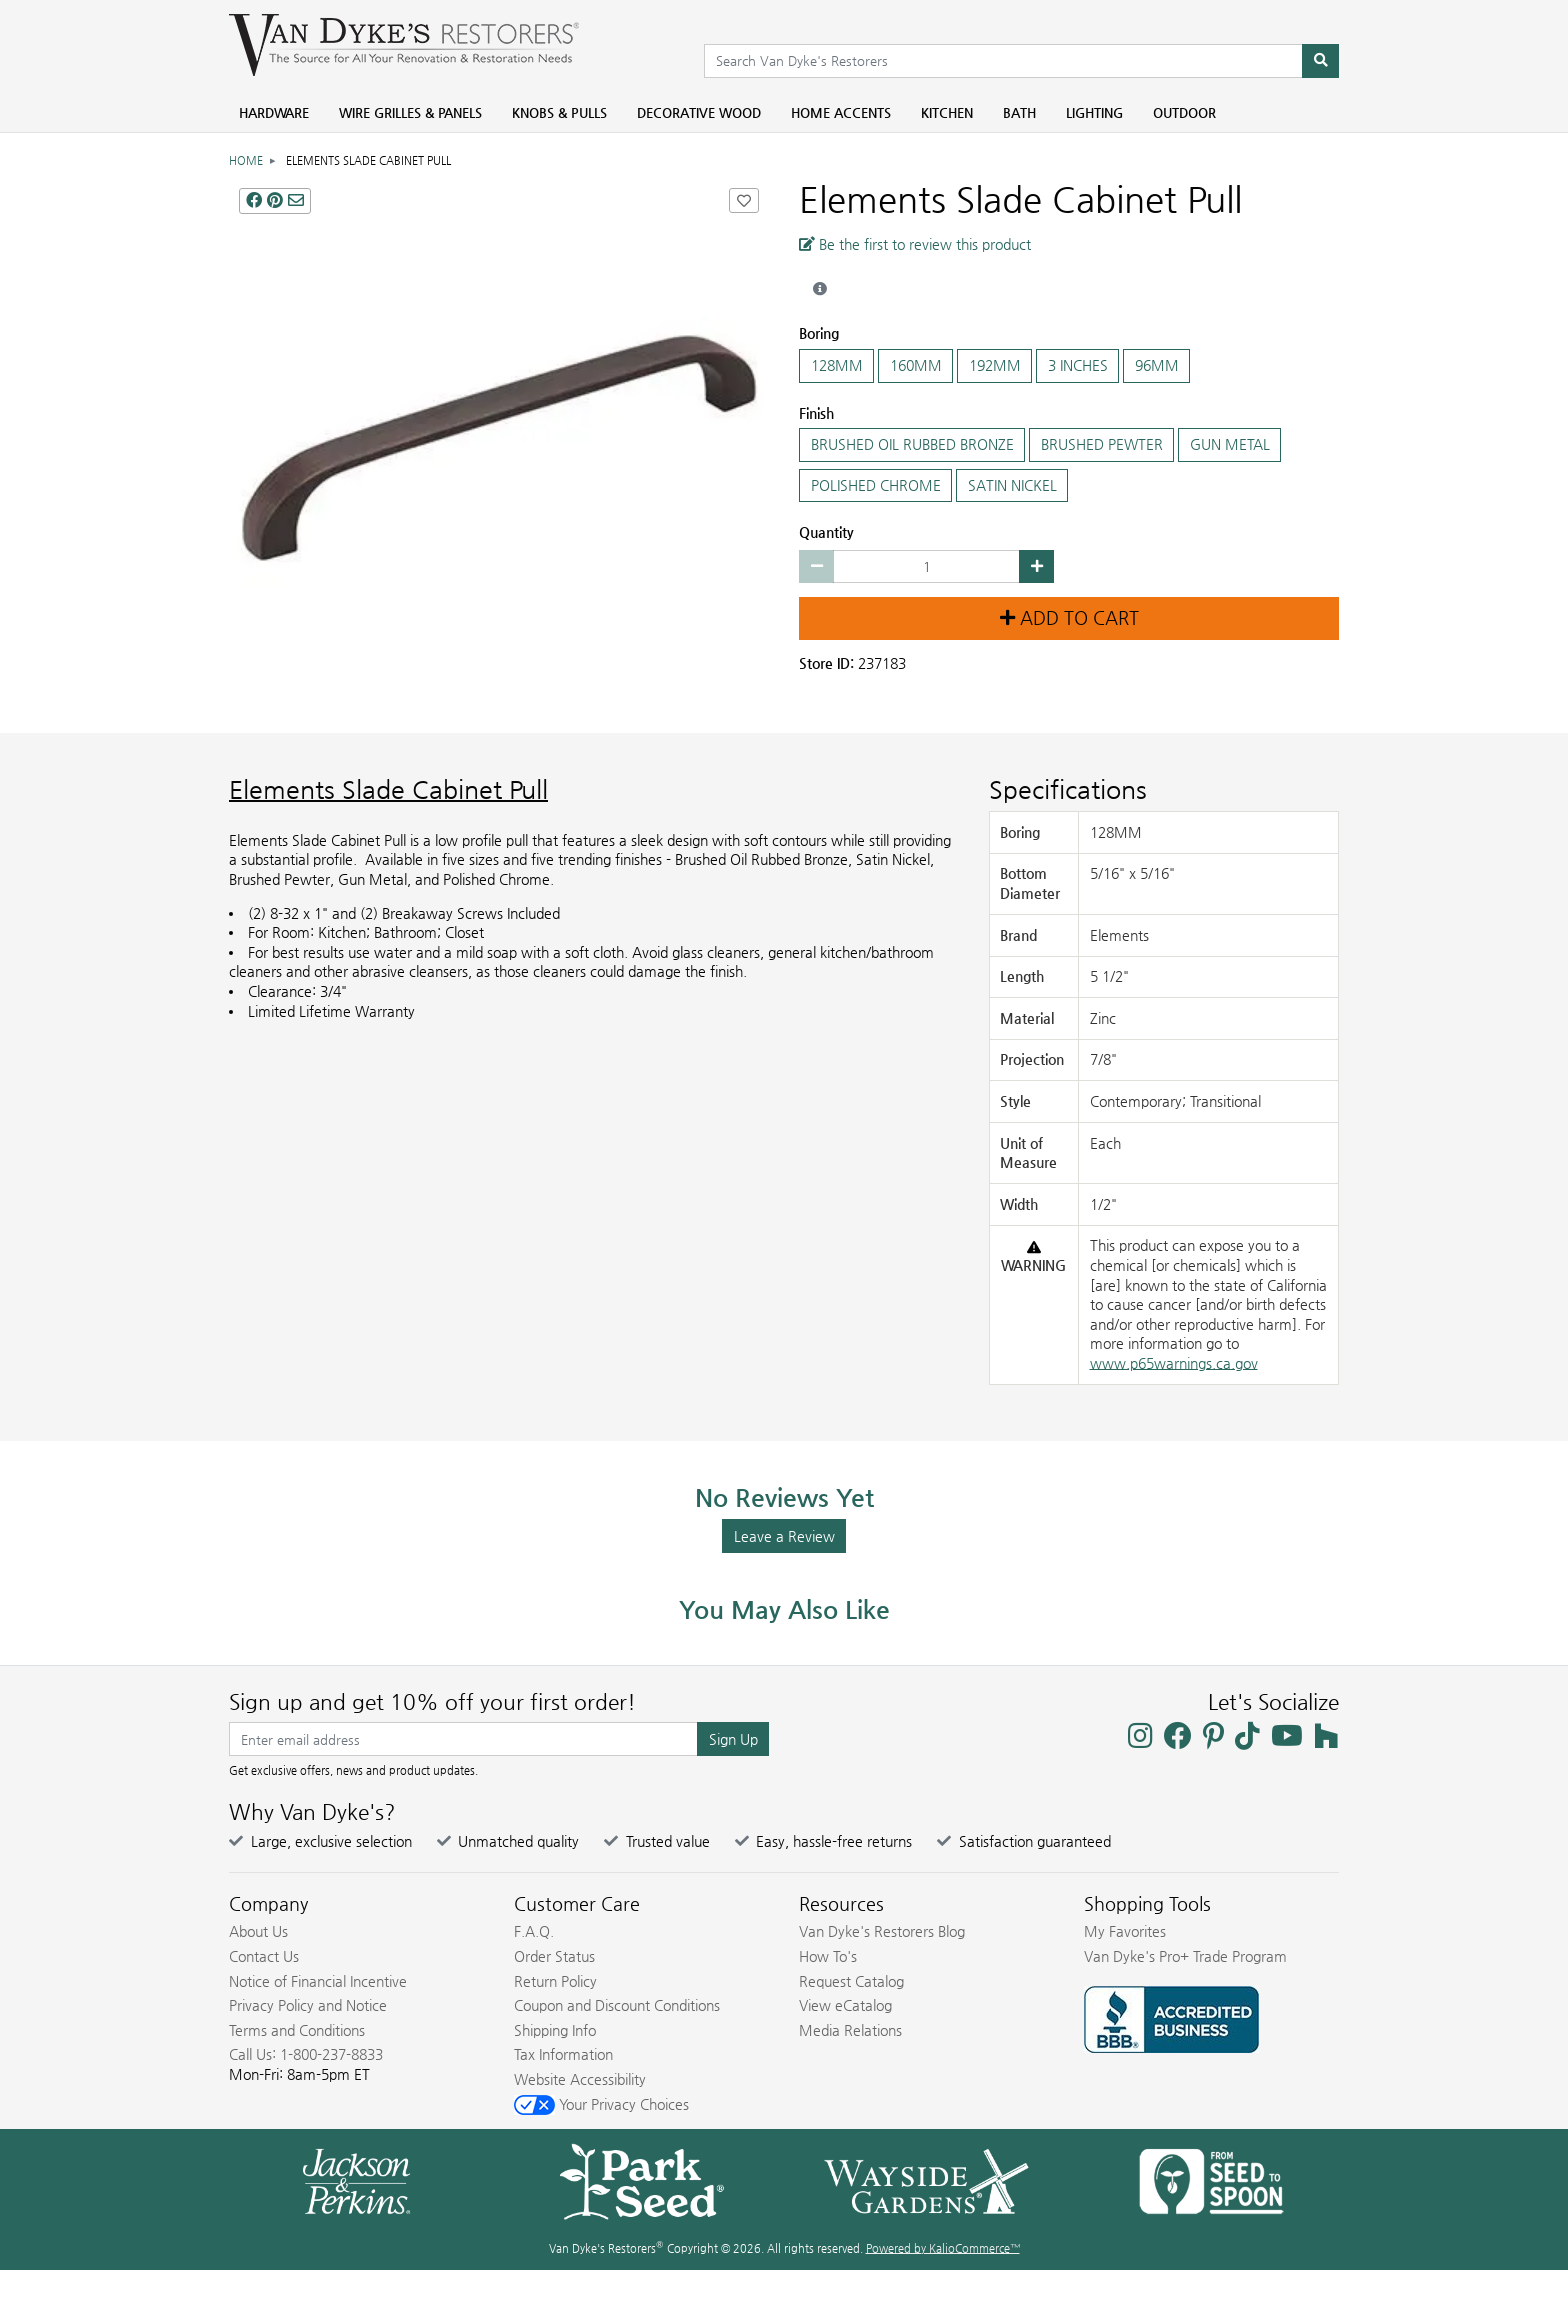 This screenshot has height=2300, width=1568. I want to click on Powered by KalioCommerce™, so click(943, 2248).